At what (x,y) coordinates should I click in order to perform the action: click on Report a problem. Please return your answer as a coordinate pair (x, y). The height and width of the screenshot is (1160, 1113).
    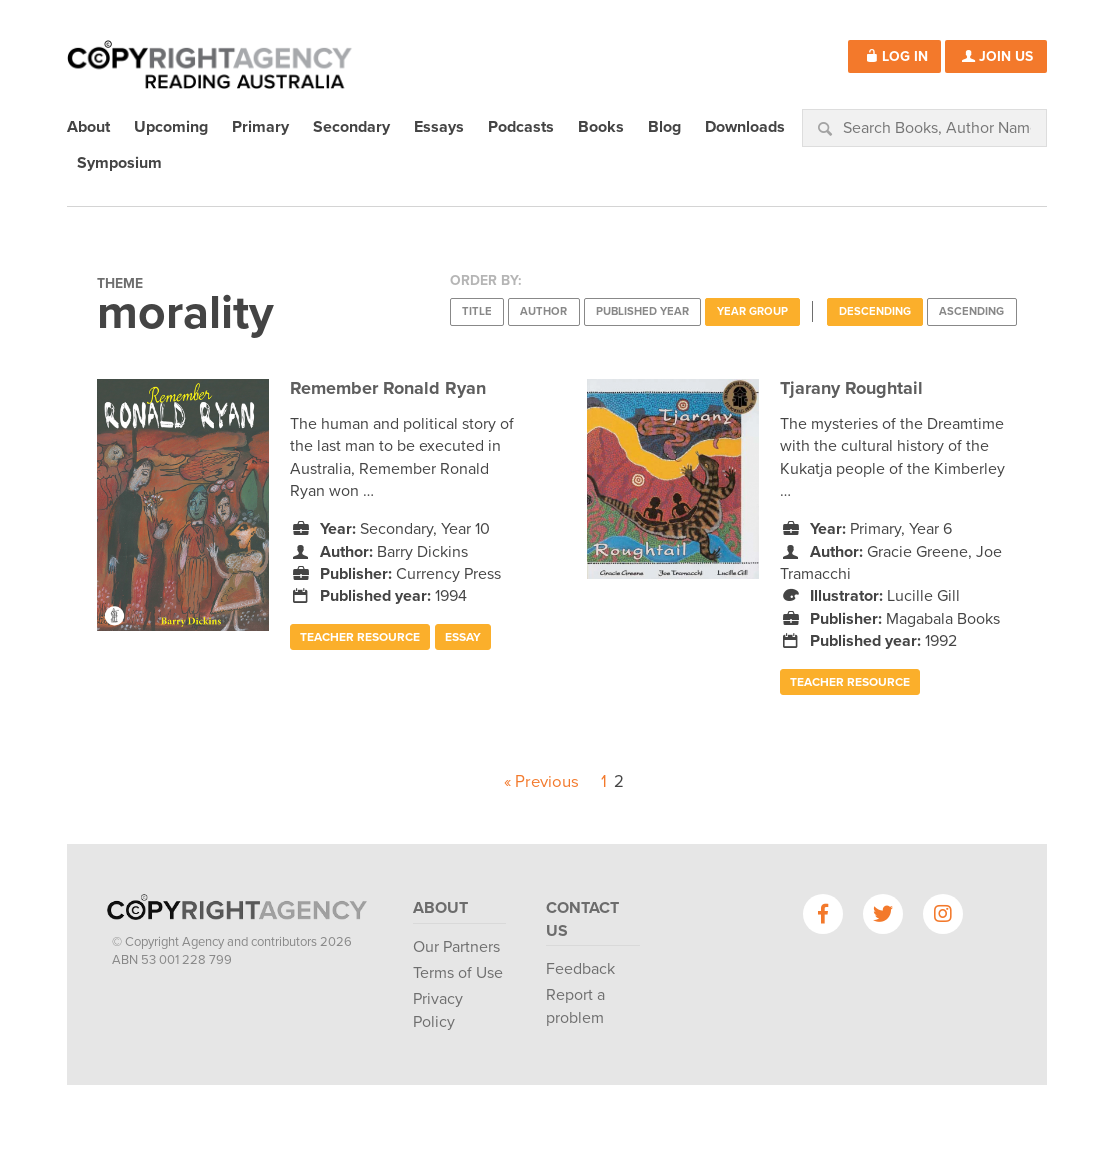
    Looking at the image, I should click on (575, 1006).